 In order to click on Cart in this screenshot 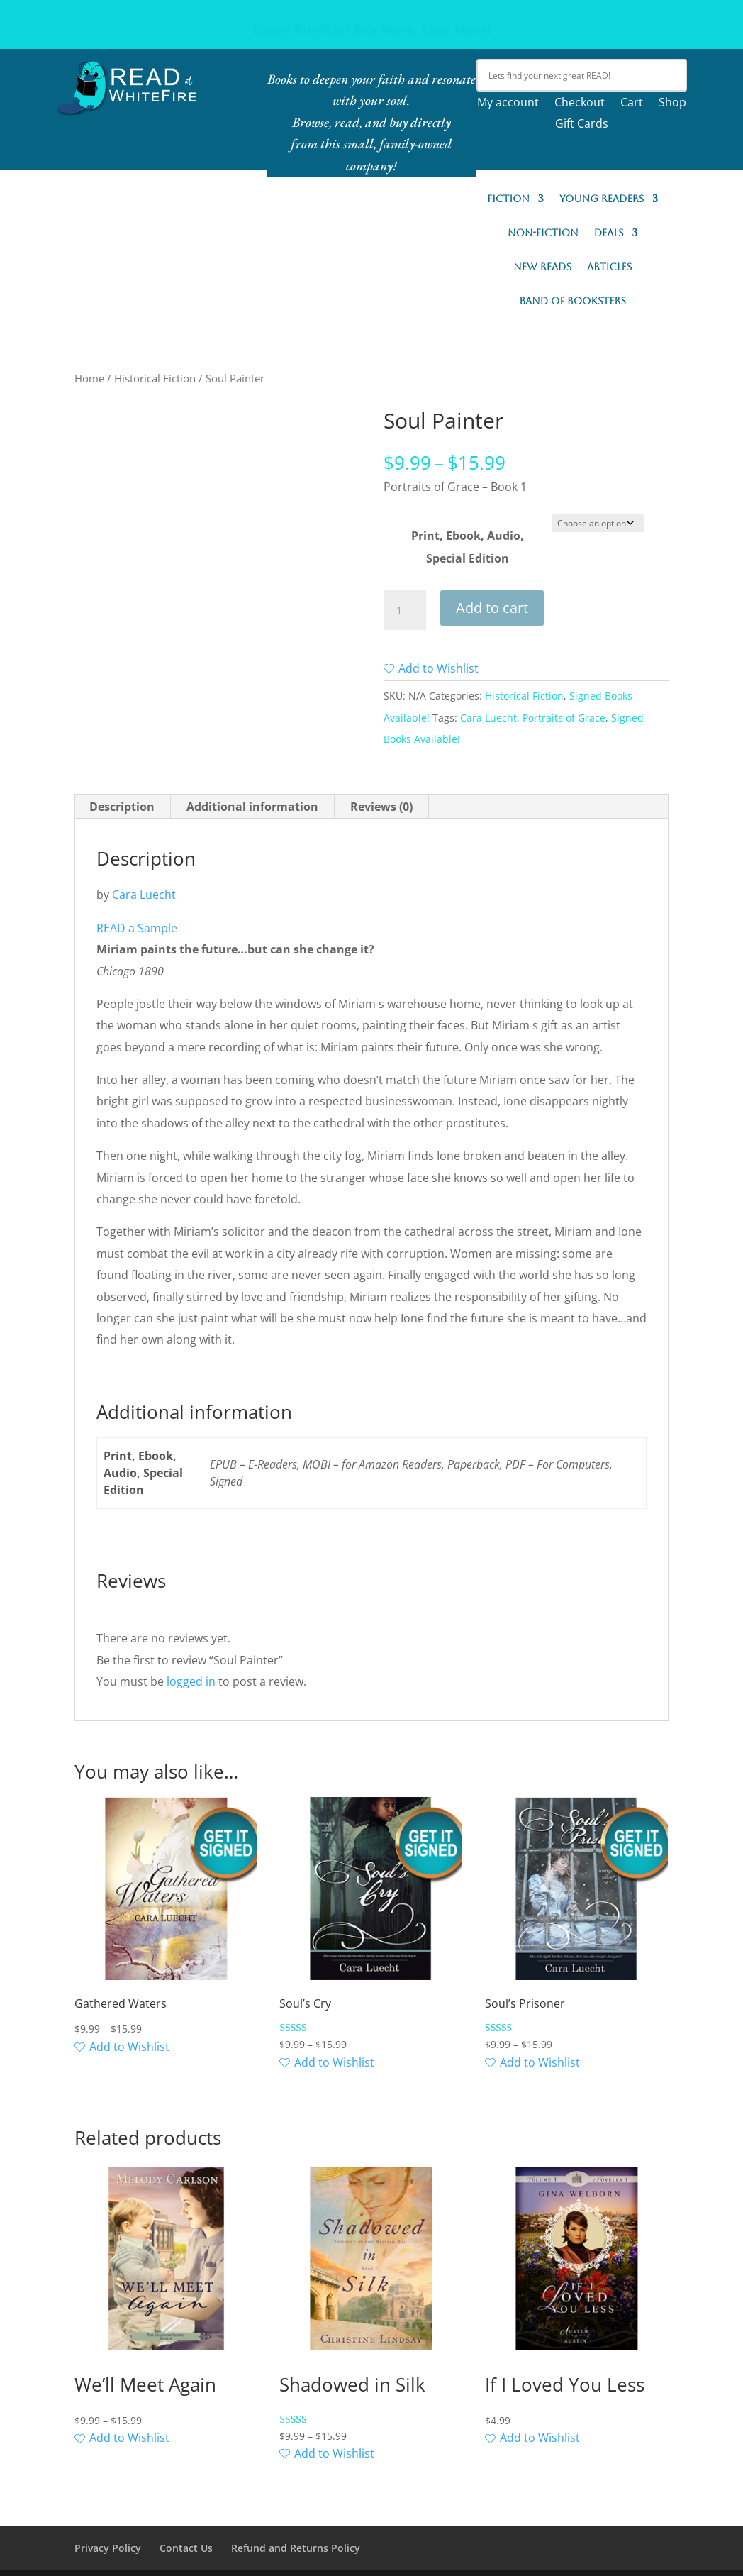, I will do `click(631, 103)`.